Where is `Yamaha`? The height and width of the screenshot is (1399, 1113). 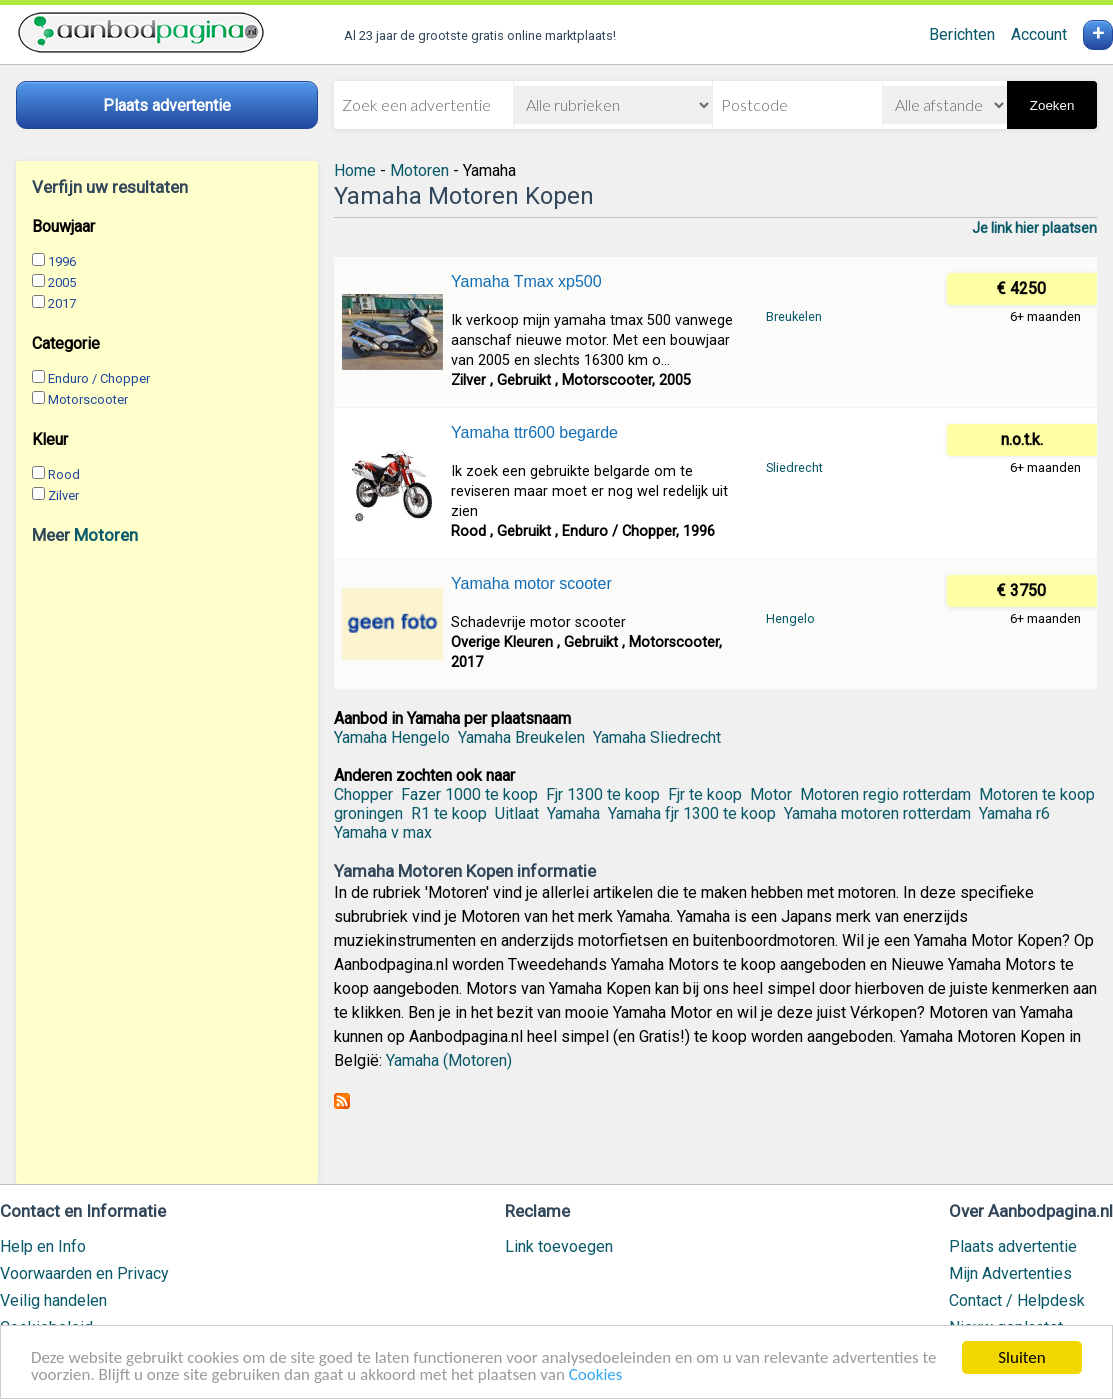
Yamaha is located at coordinates (573, 813).